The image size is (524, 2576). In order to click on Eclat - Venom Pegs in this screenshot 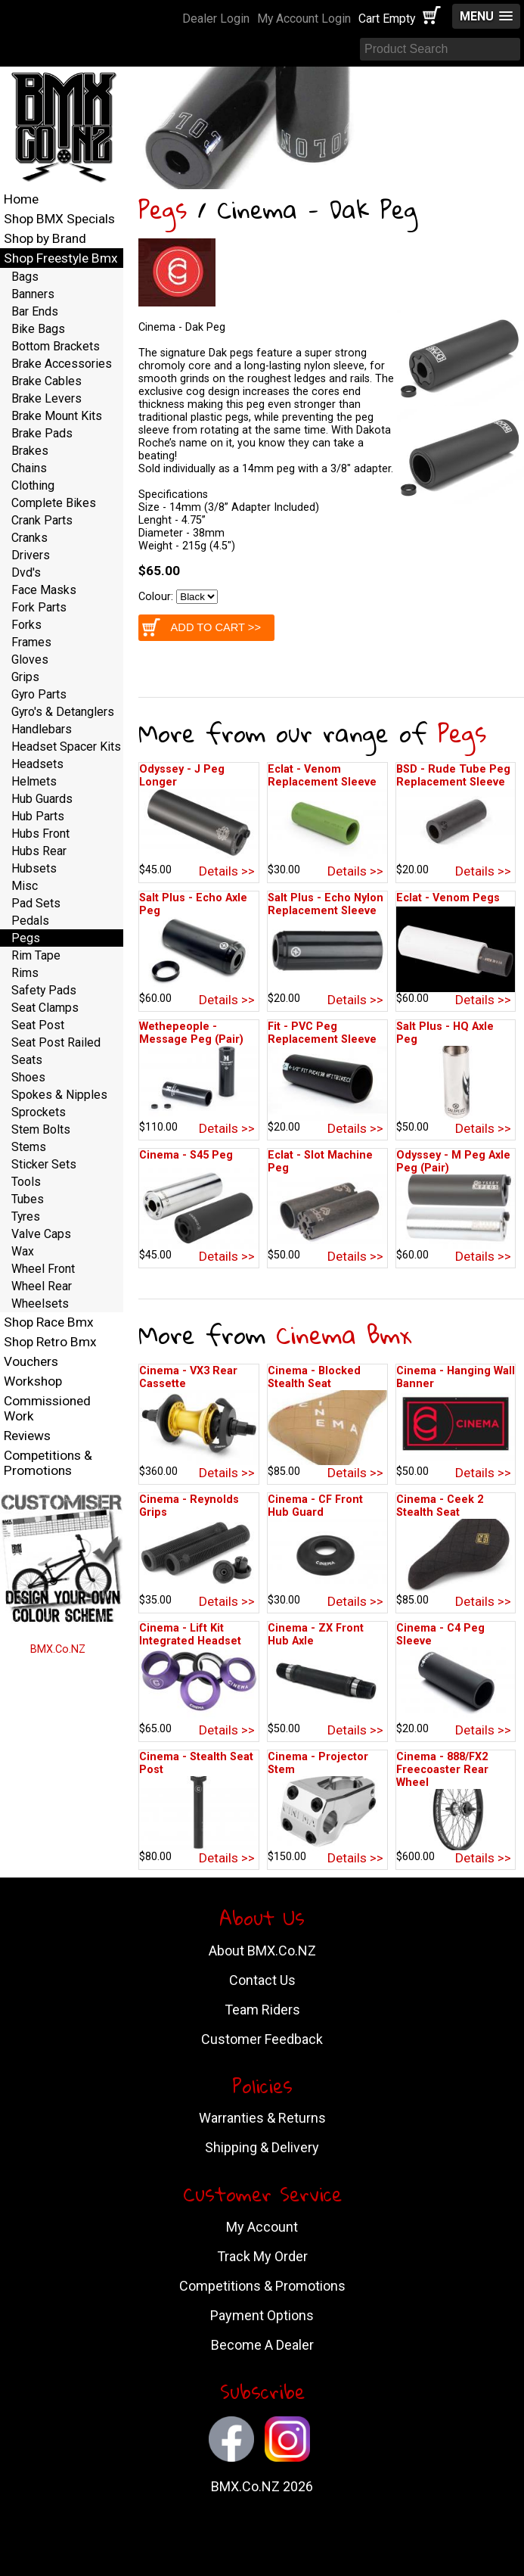, I will do `click(448, 897)`.